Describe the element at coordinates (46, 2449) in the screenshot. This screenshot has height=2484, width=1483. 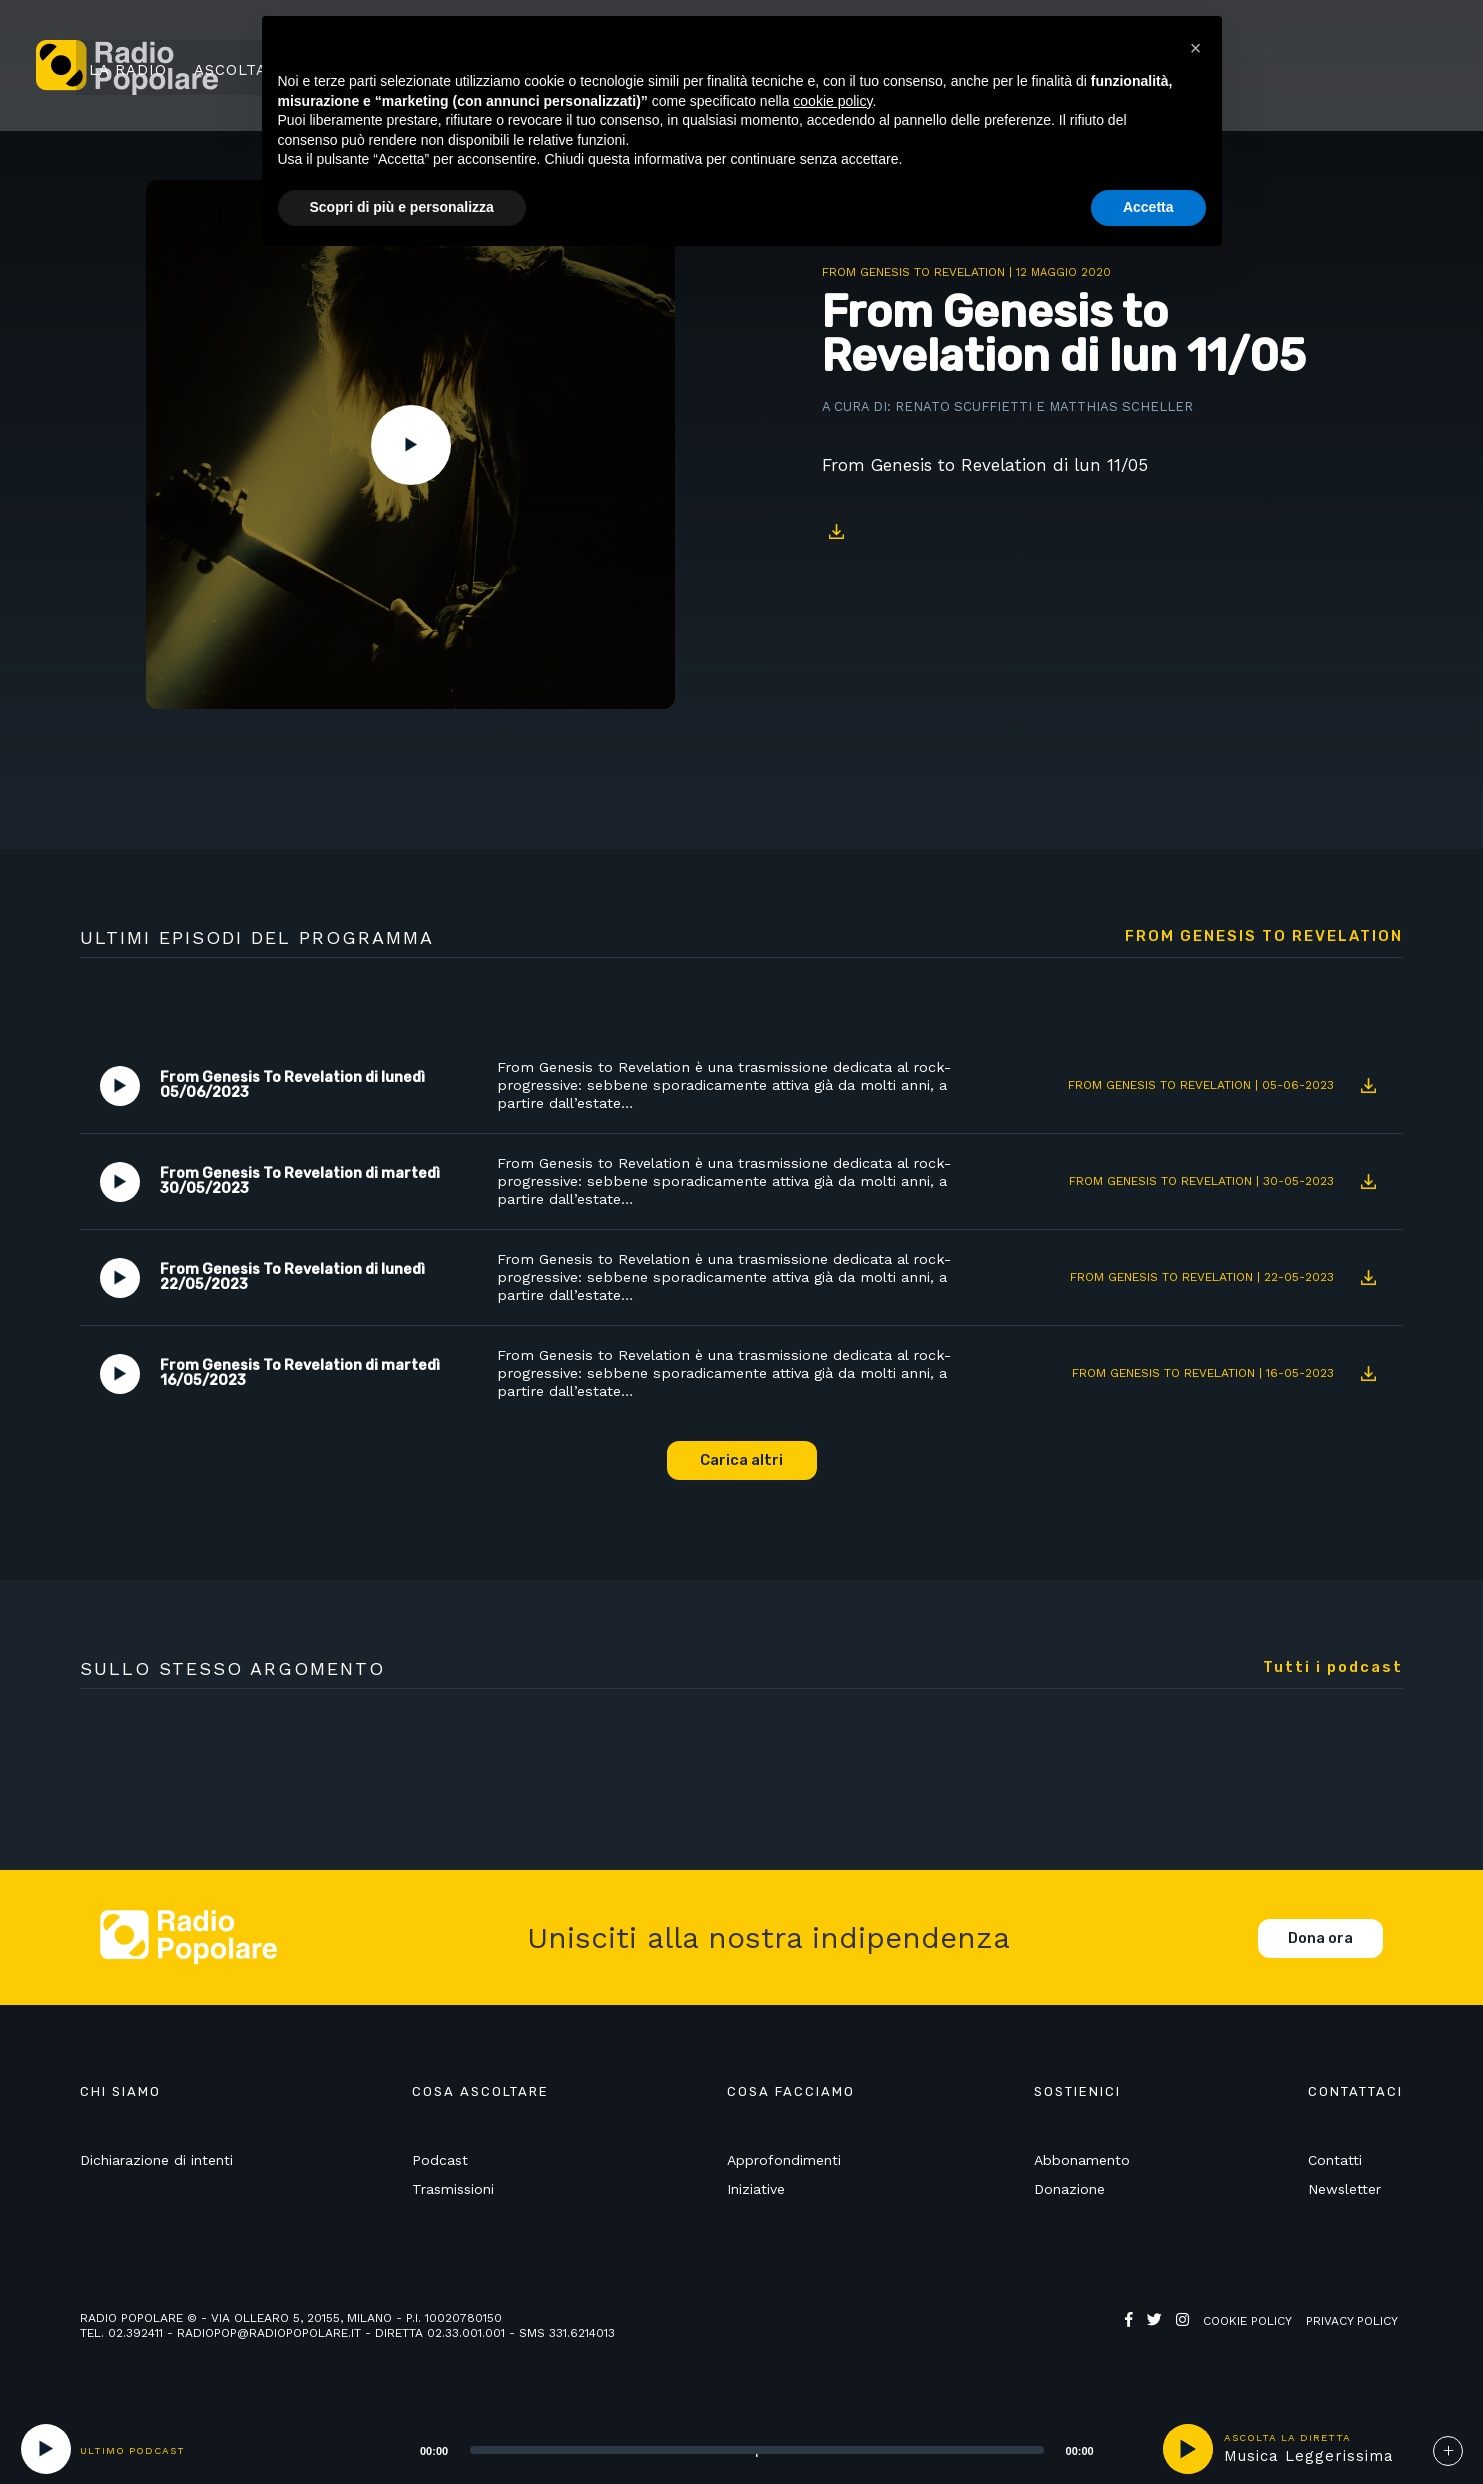
I see `[Play]` at that location.